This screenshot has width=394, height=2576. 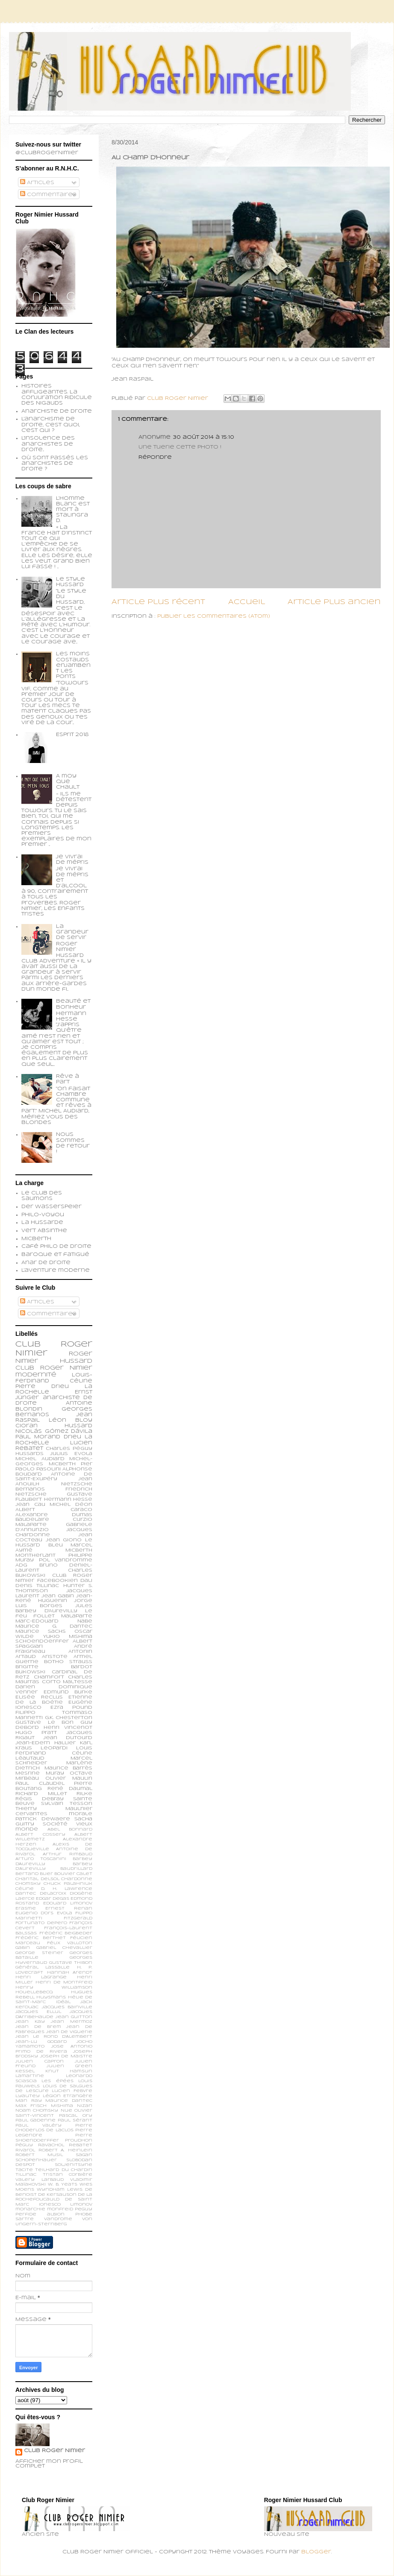 I want to click on Café philo de droite, so click(x=56, y=1246).